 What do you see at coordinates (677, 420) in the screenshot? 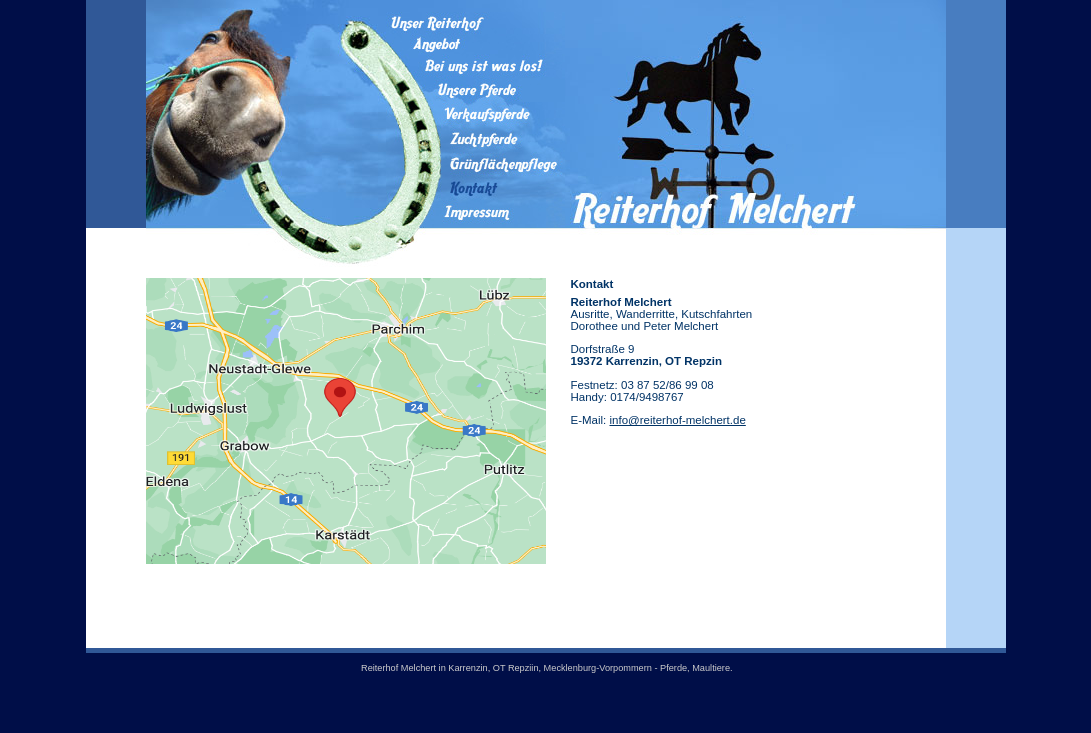
I see `info@reiterhof-melchert.de` at bounding box center [677, 420].